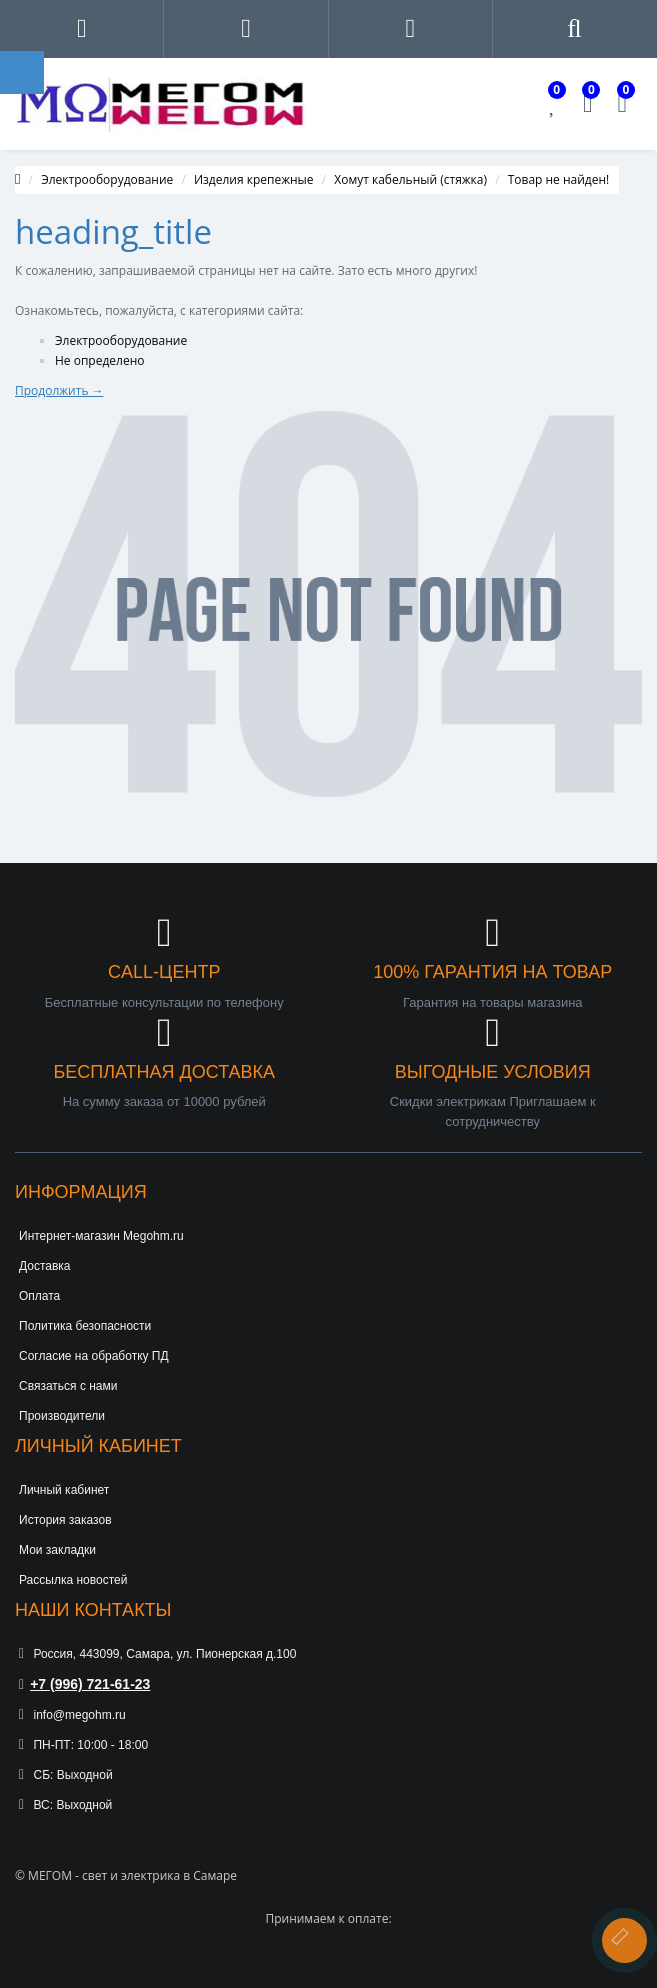  Describe the element at coordinates (100, 360) in the screenshot. I see `Не определено` at that location.